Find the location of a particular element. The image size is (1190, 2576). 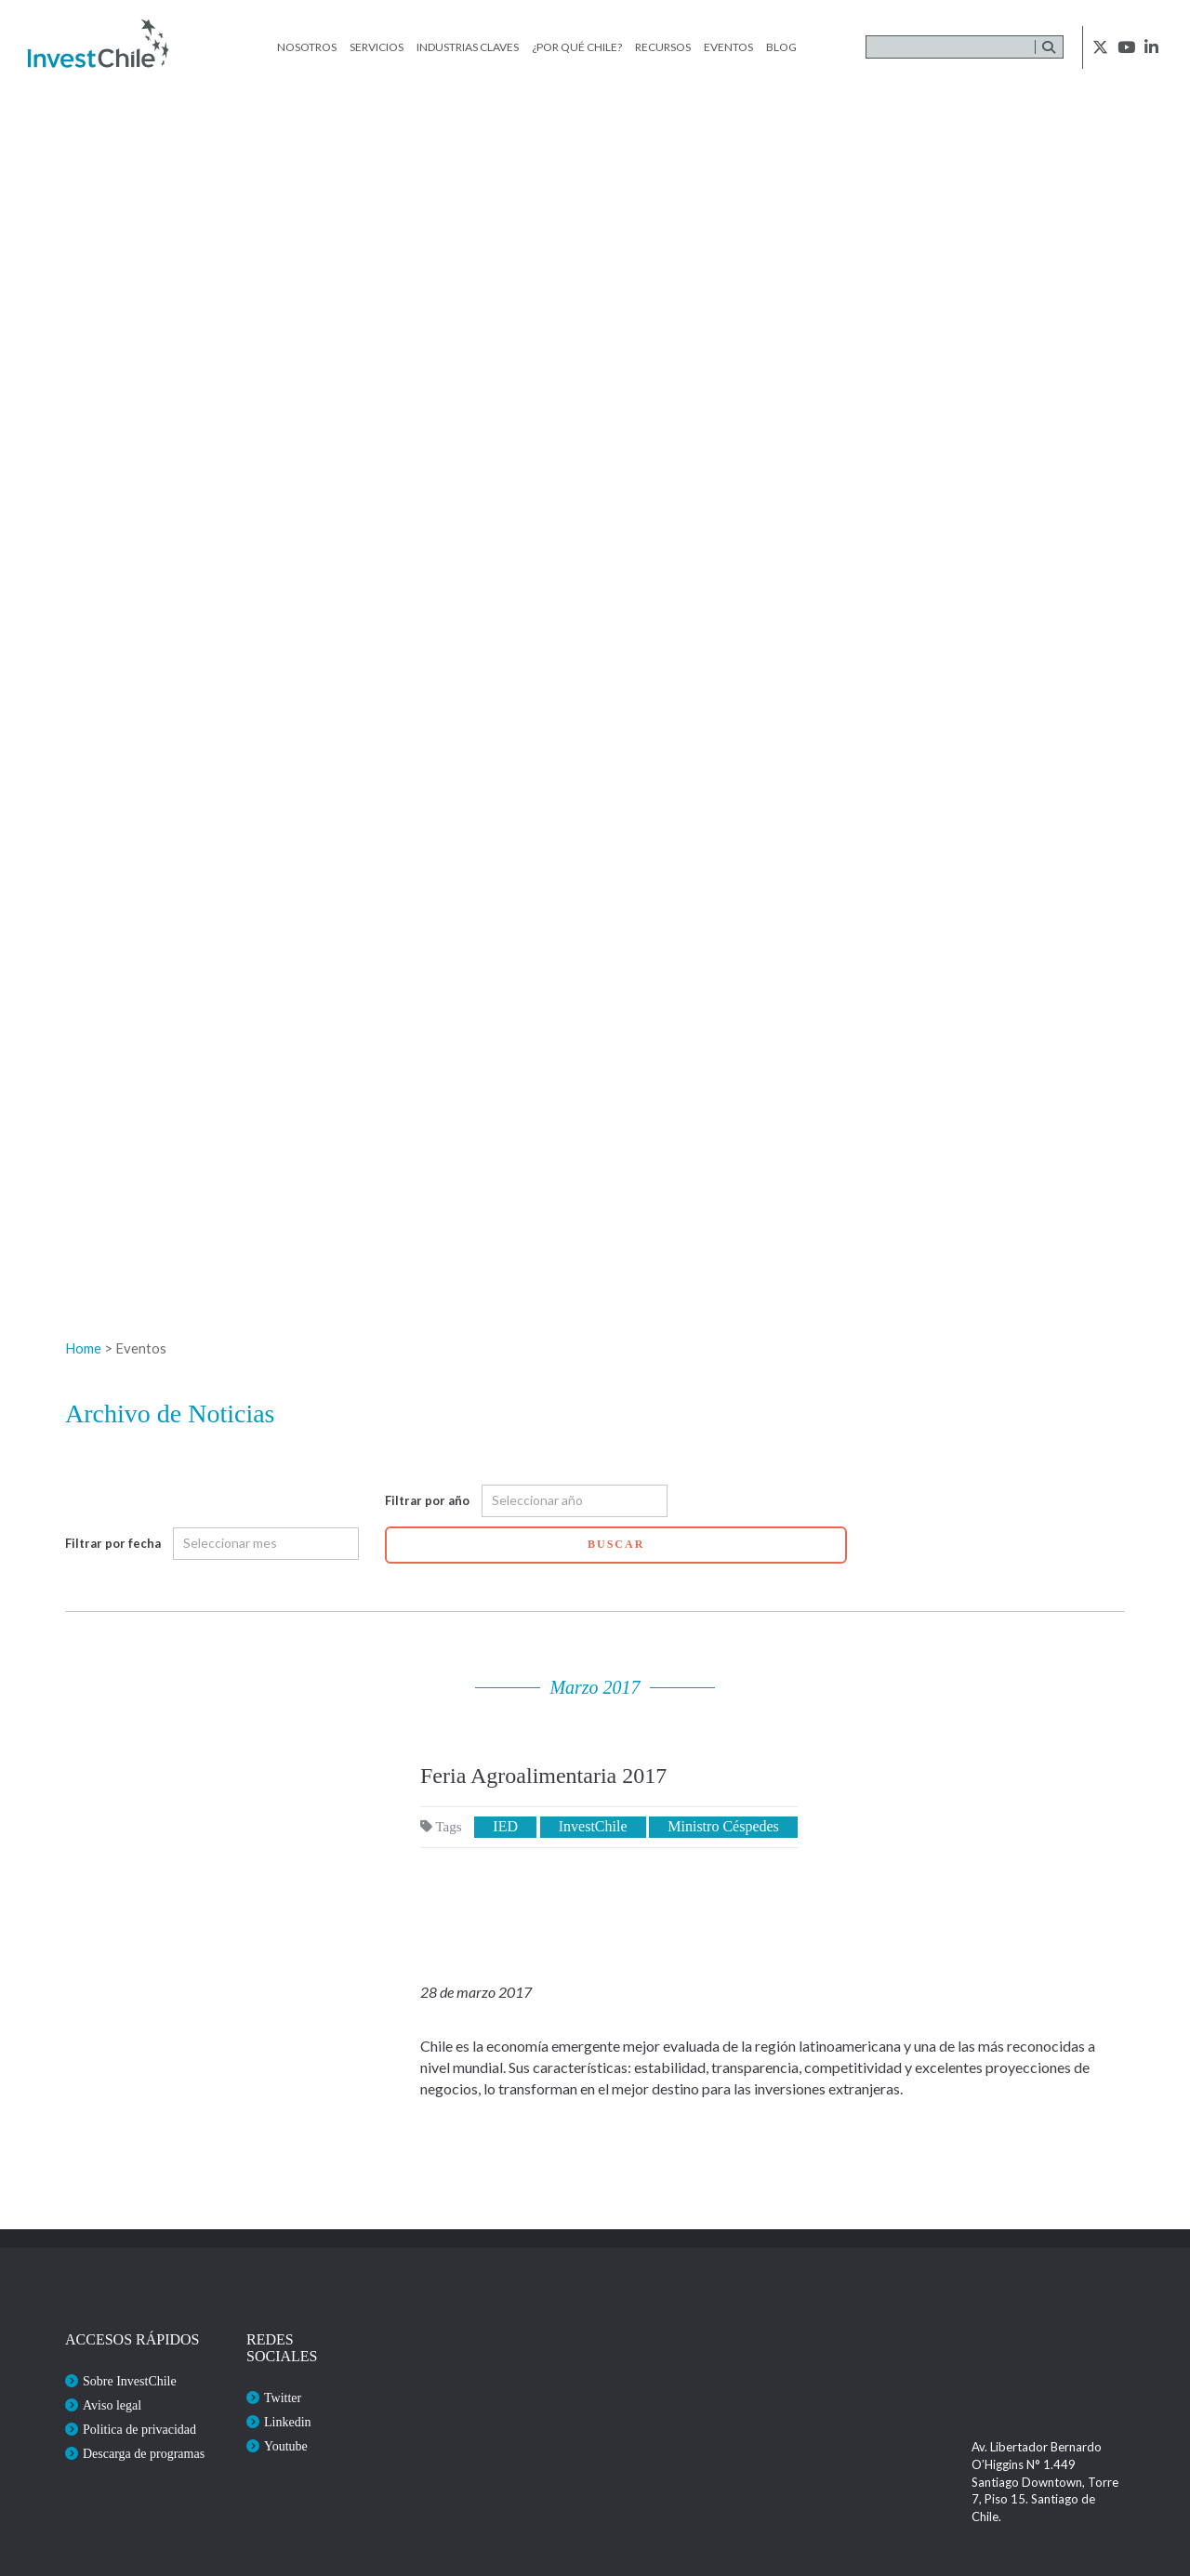

Blog is located at coordinates (781, 47).